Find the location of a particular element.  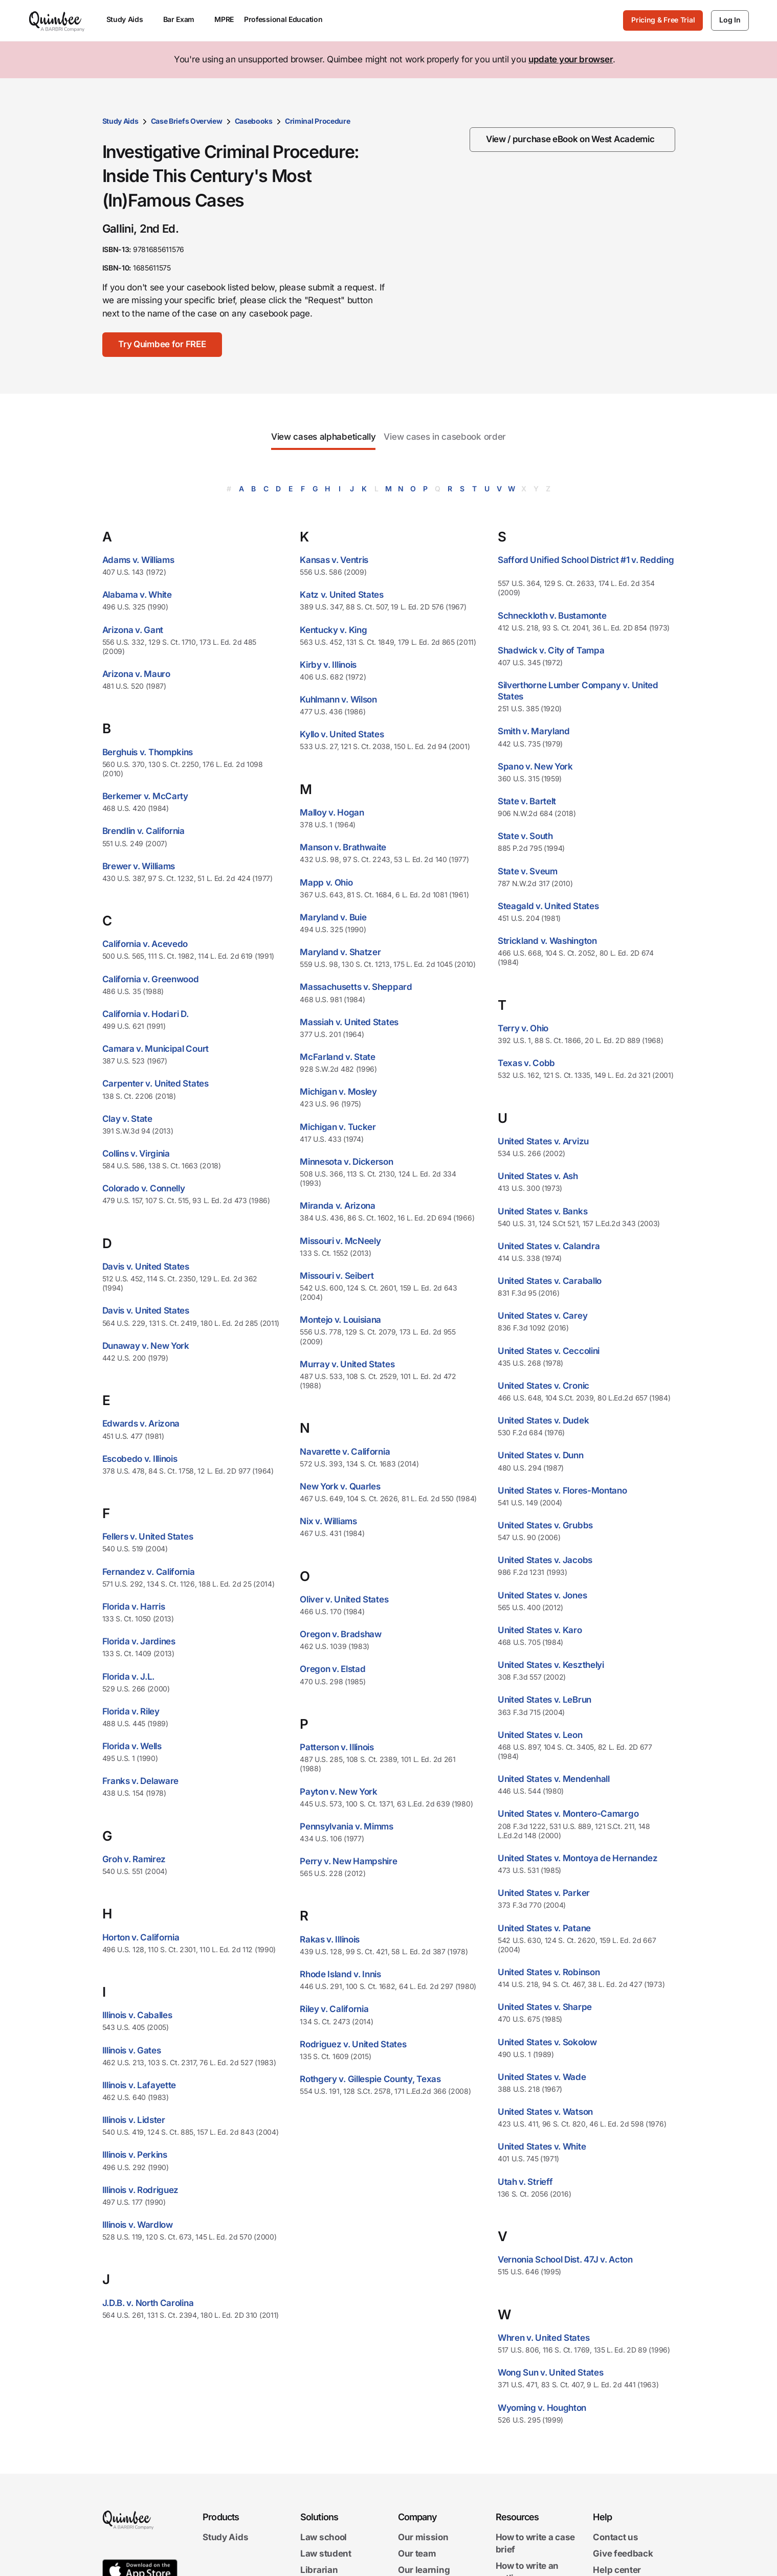

Carpenter v. United States is located at coordinates (155, 1083).